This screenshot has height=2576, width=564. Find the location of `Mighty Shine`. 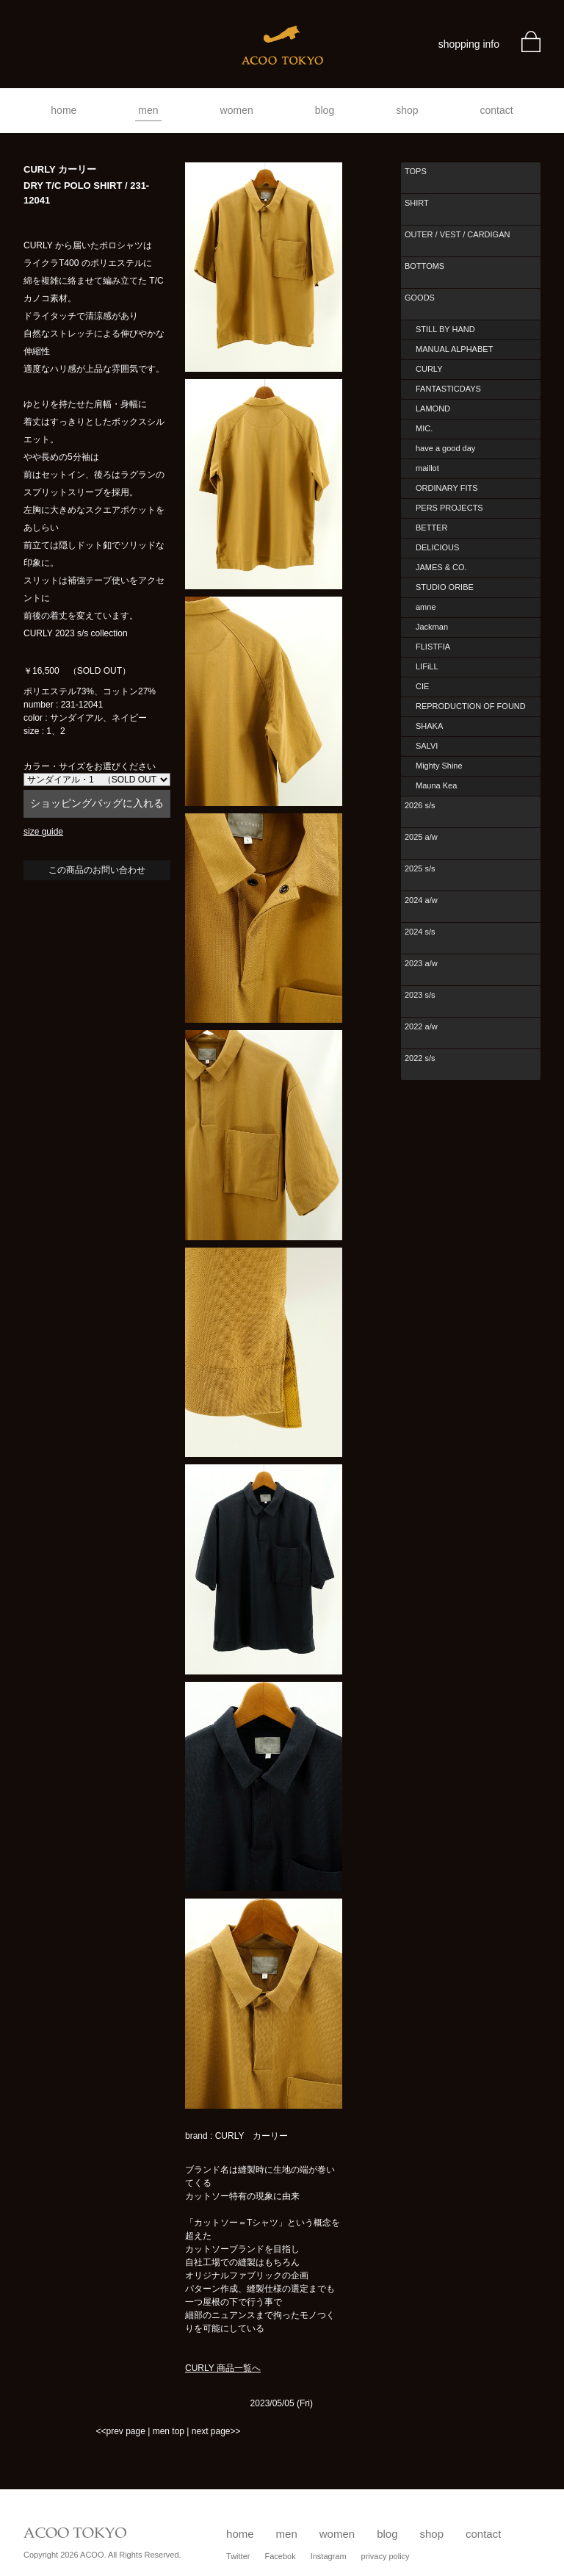

Mighty Shine is located at coordinates (439, 765).